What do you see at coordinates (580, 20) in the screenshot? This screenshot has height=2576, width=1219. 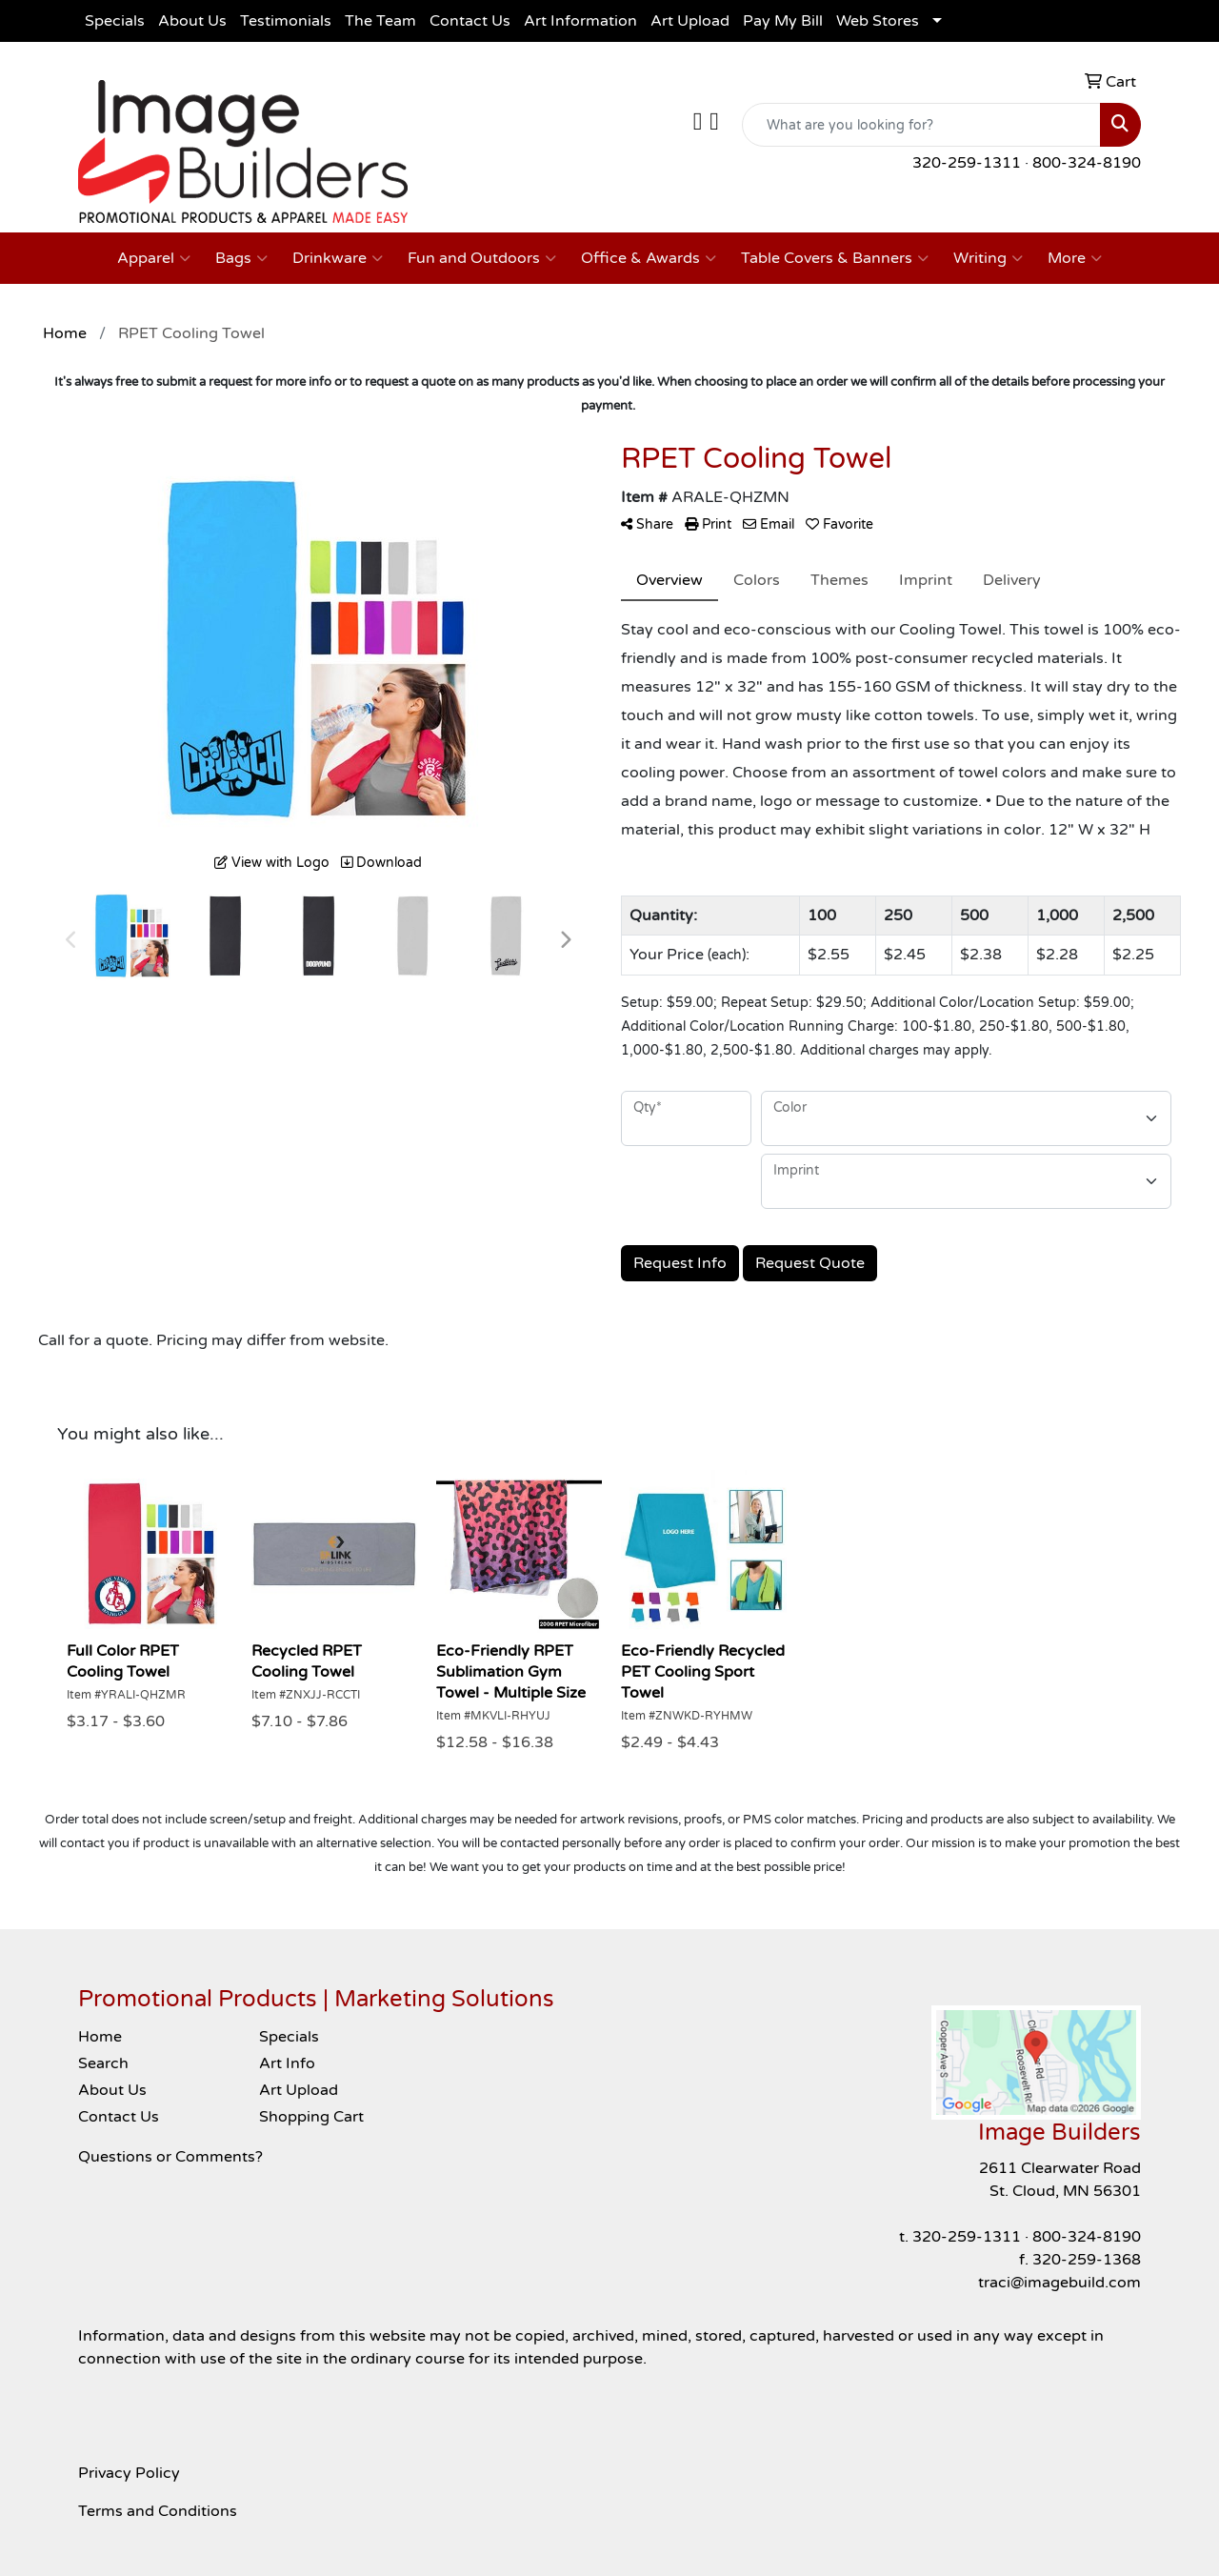 I see `Art Information` at bounding box center [580, 20].